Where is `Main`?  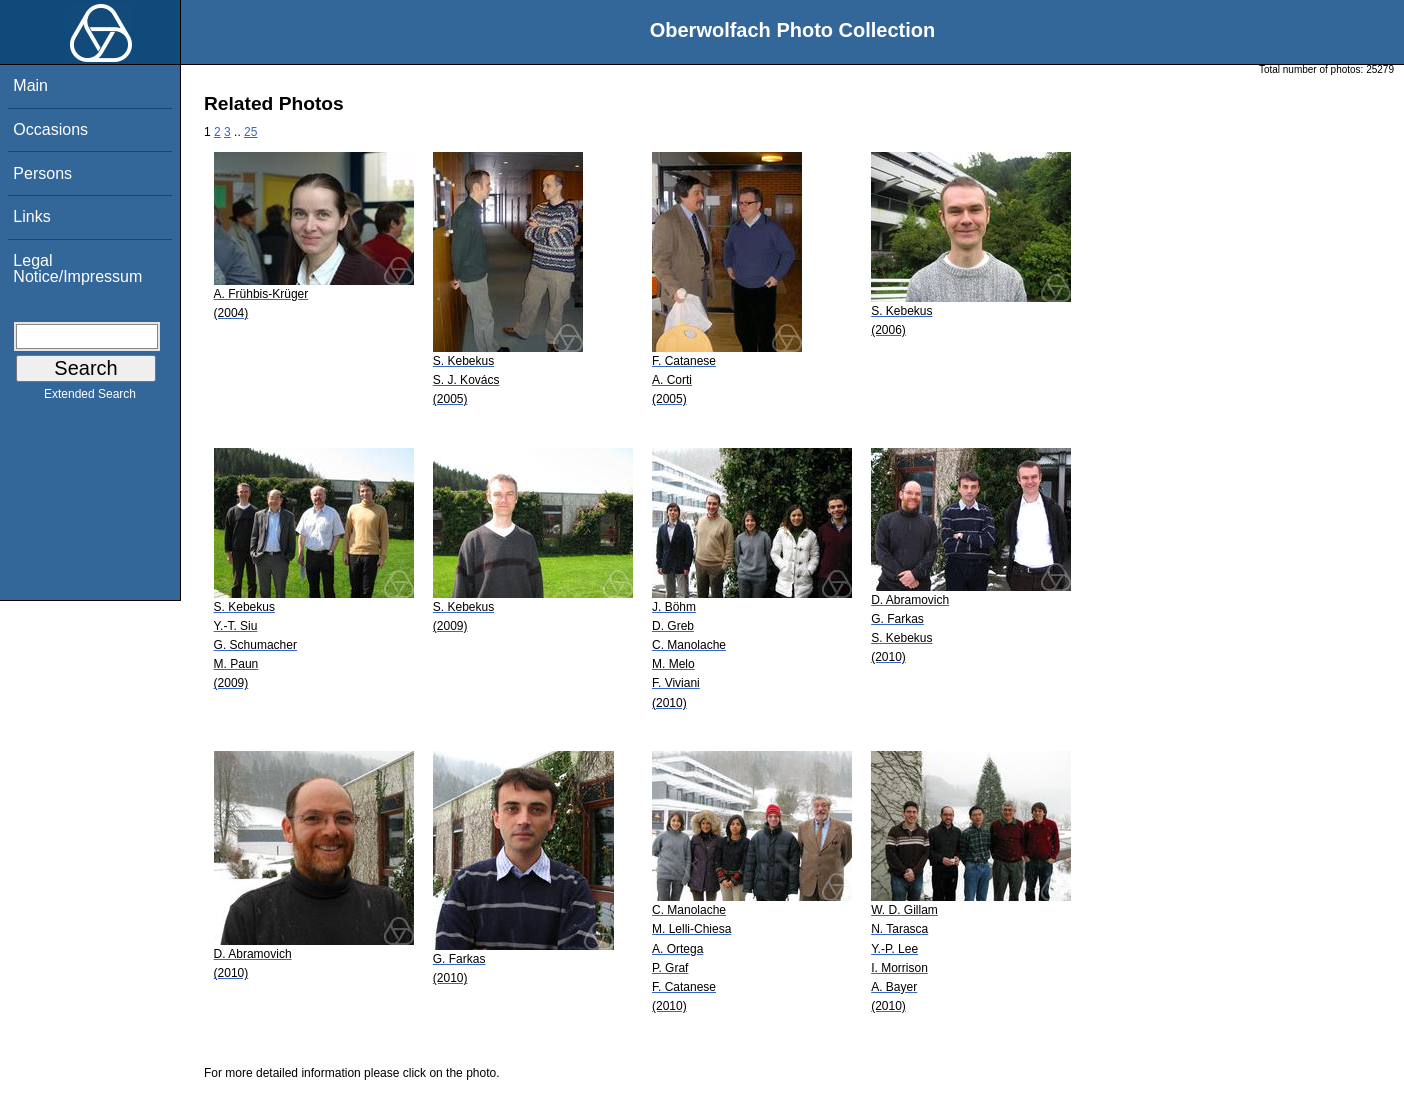
Main is located at coordinates (30, 85).